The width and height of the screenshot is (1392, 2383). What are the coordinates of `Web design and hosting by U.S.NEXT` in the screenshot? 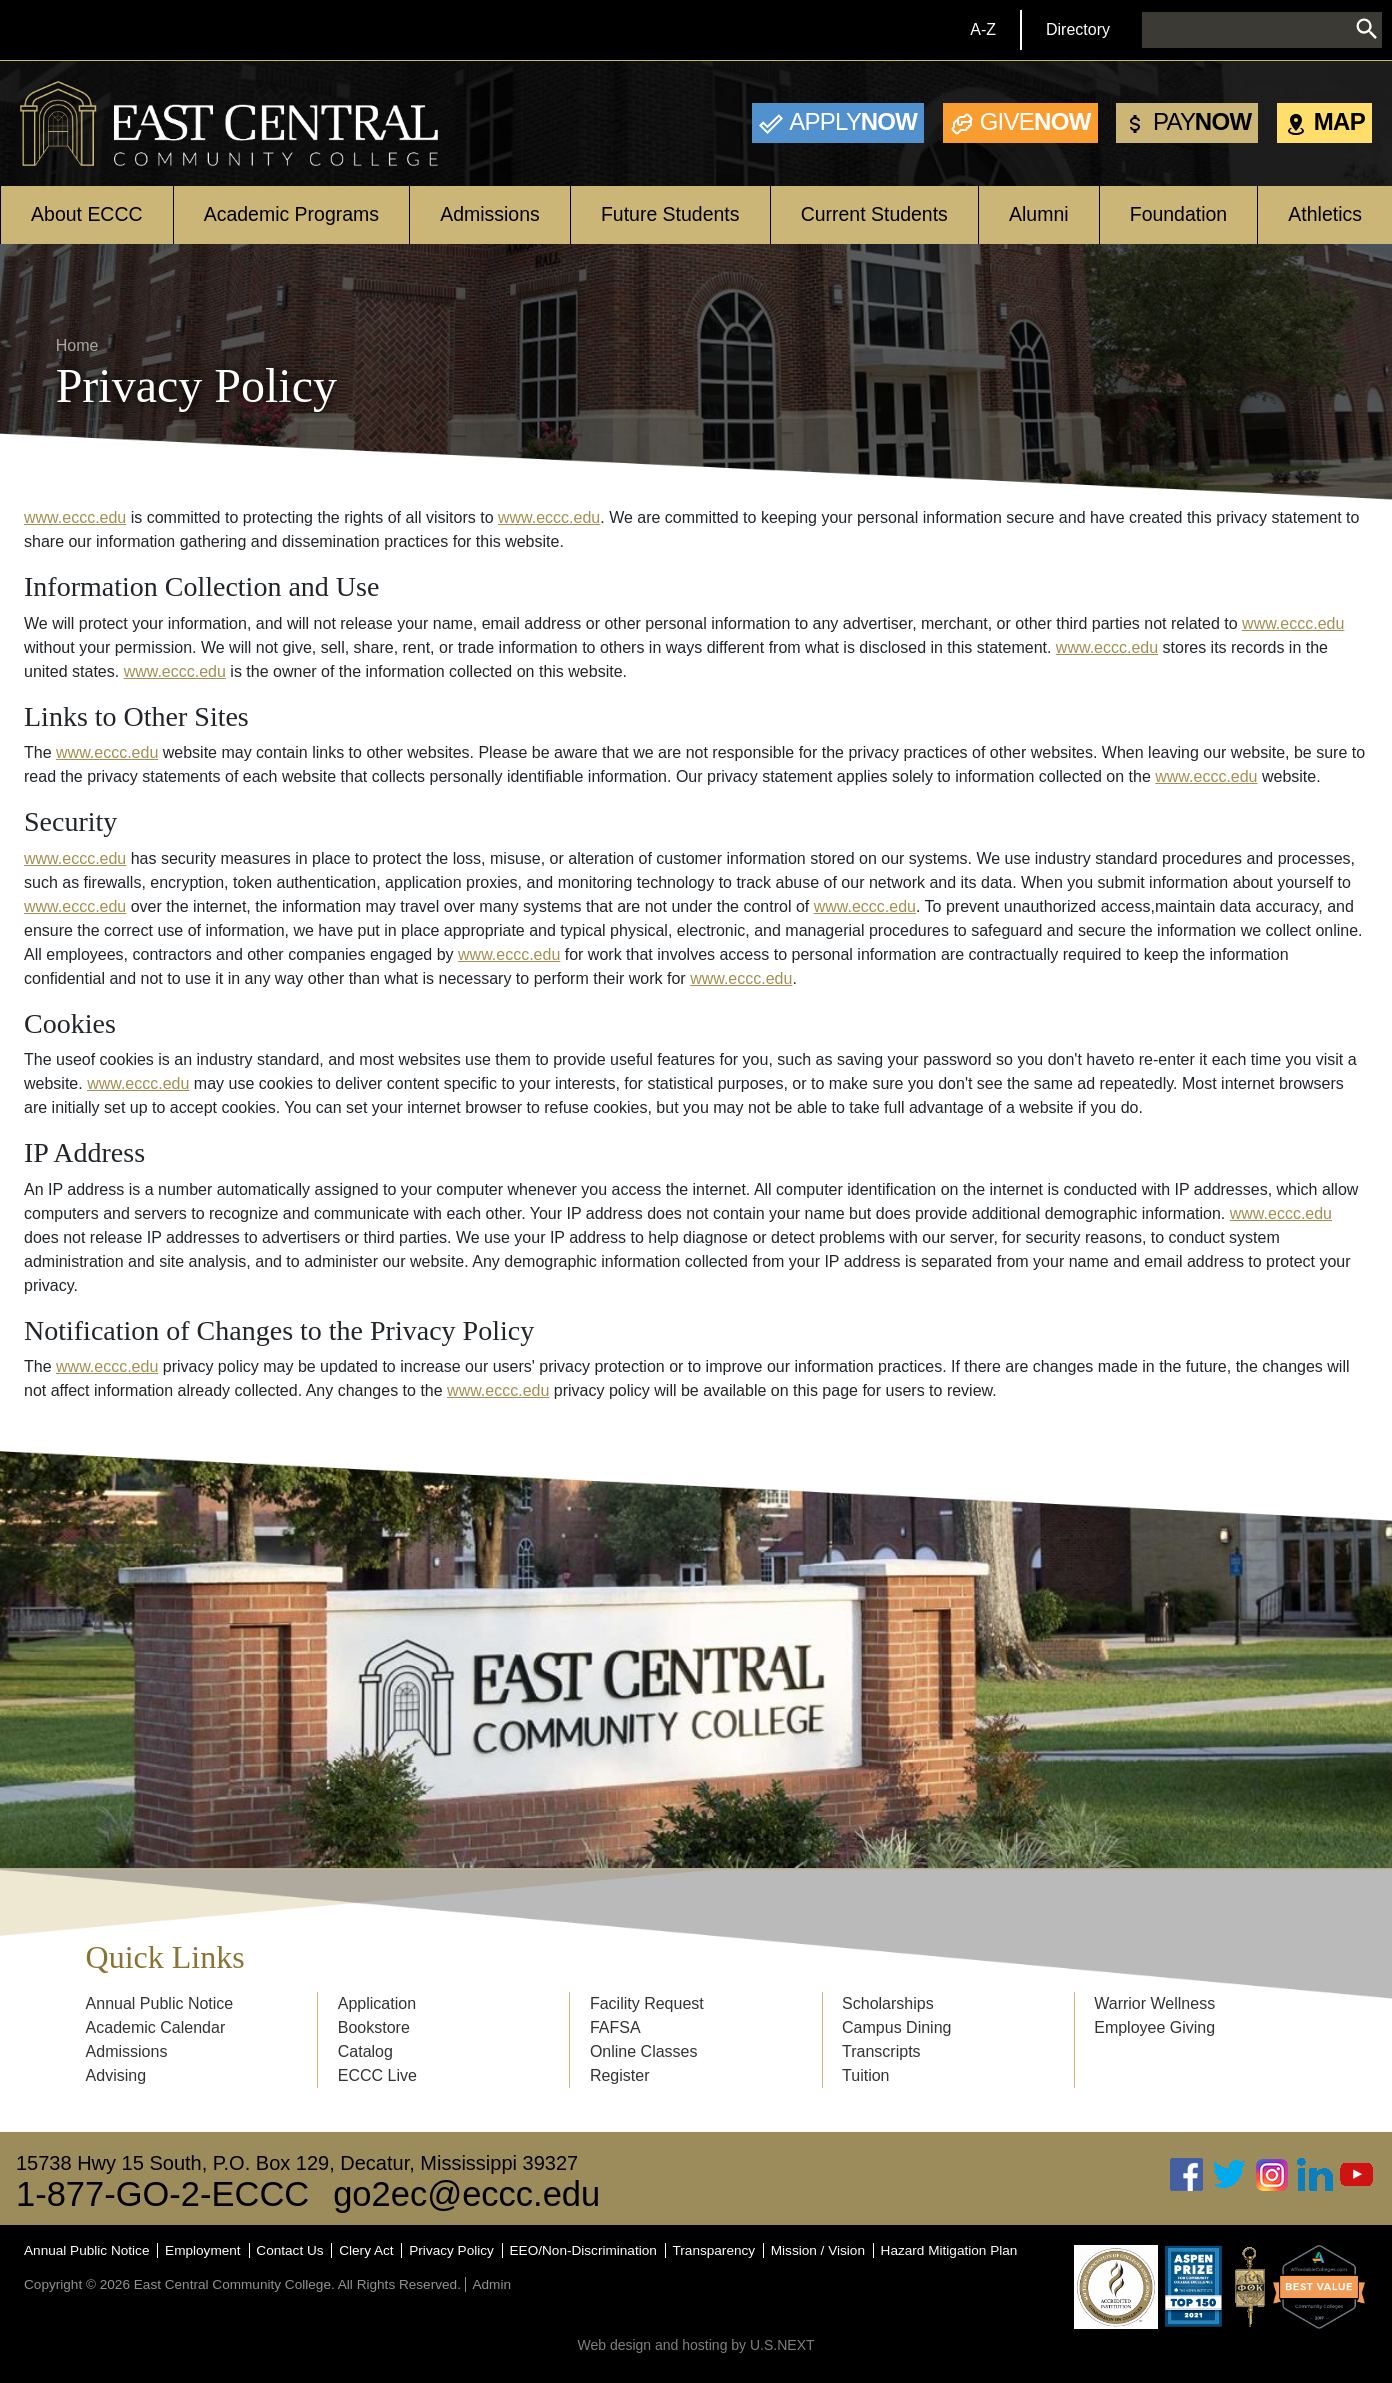 It's located at (695, 2345).